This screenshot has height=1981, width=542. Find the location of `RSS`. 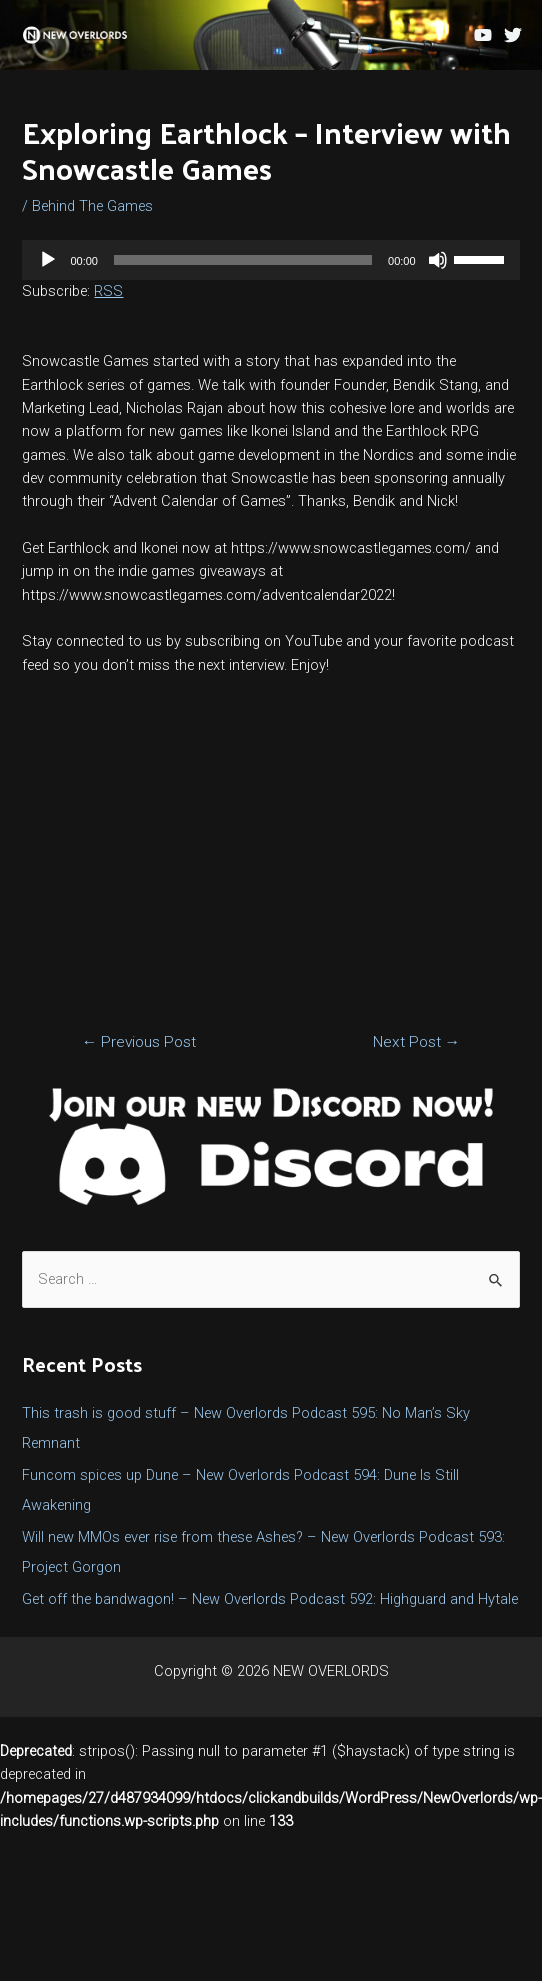

RSS is located at coordinates (108, 291).